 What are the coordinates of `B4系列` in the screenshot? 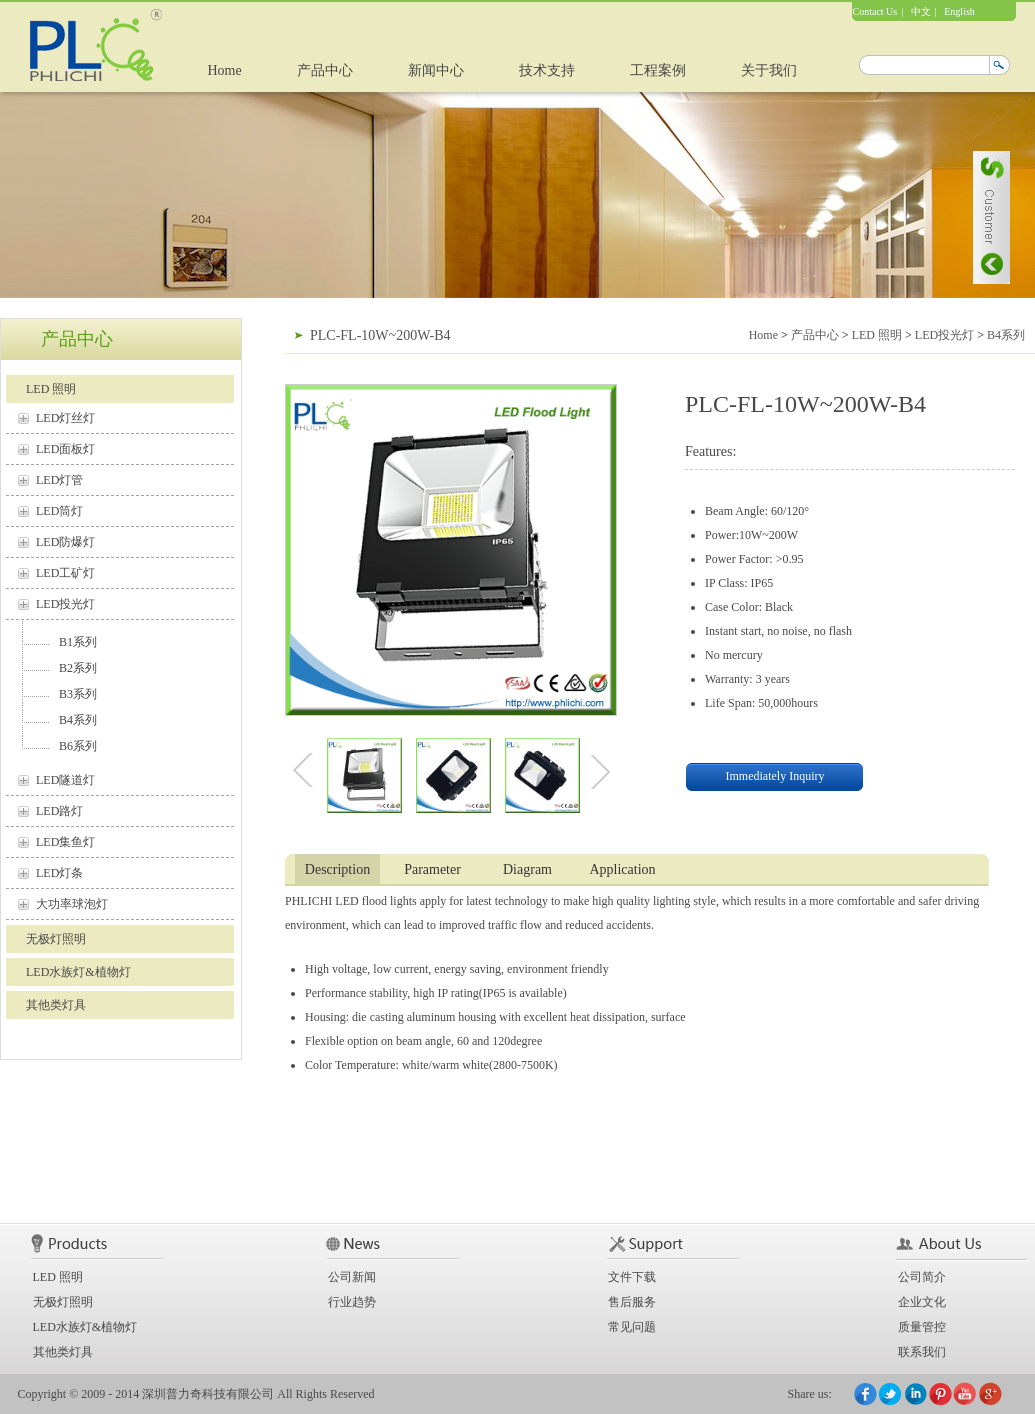 It's located at (78, 720).